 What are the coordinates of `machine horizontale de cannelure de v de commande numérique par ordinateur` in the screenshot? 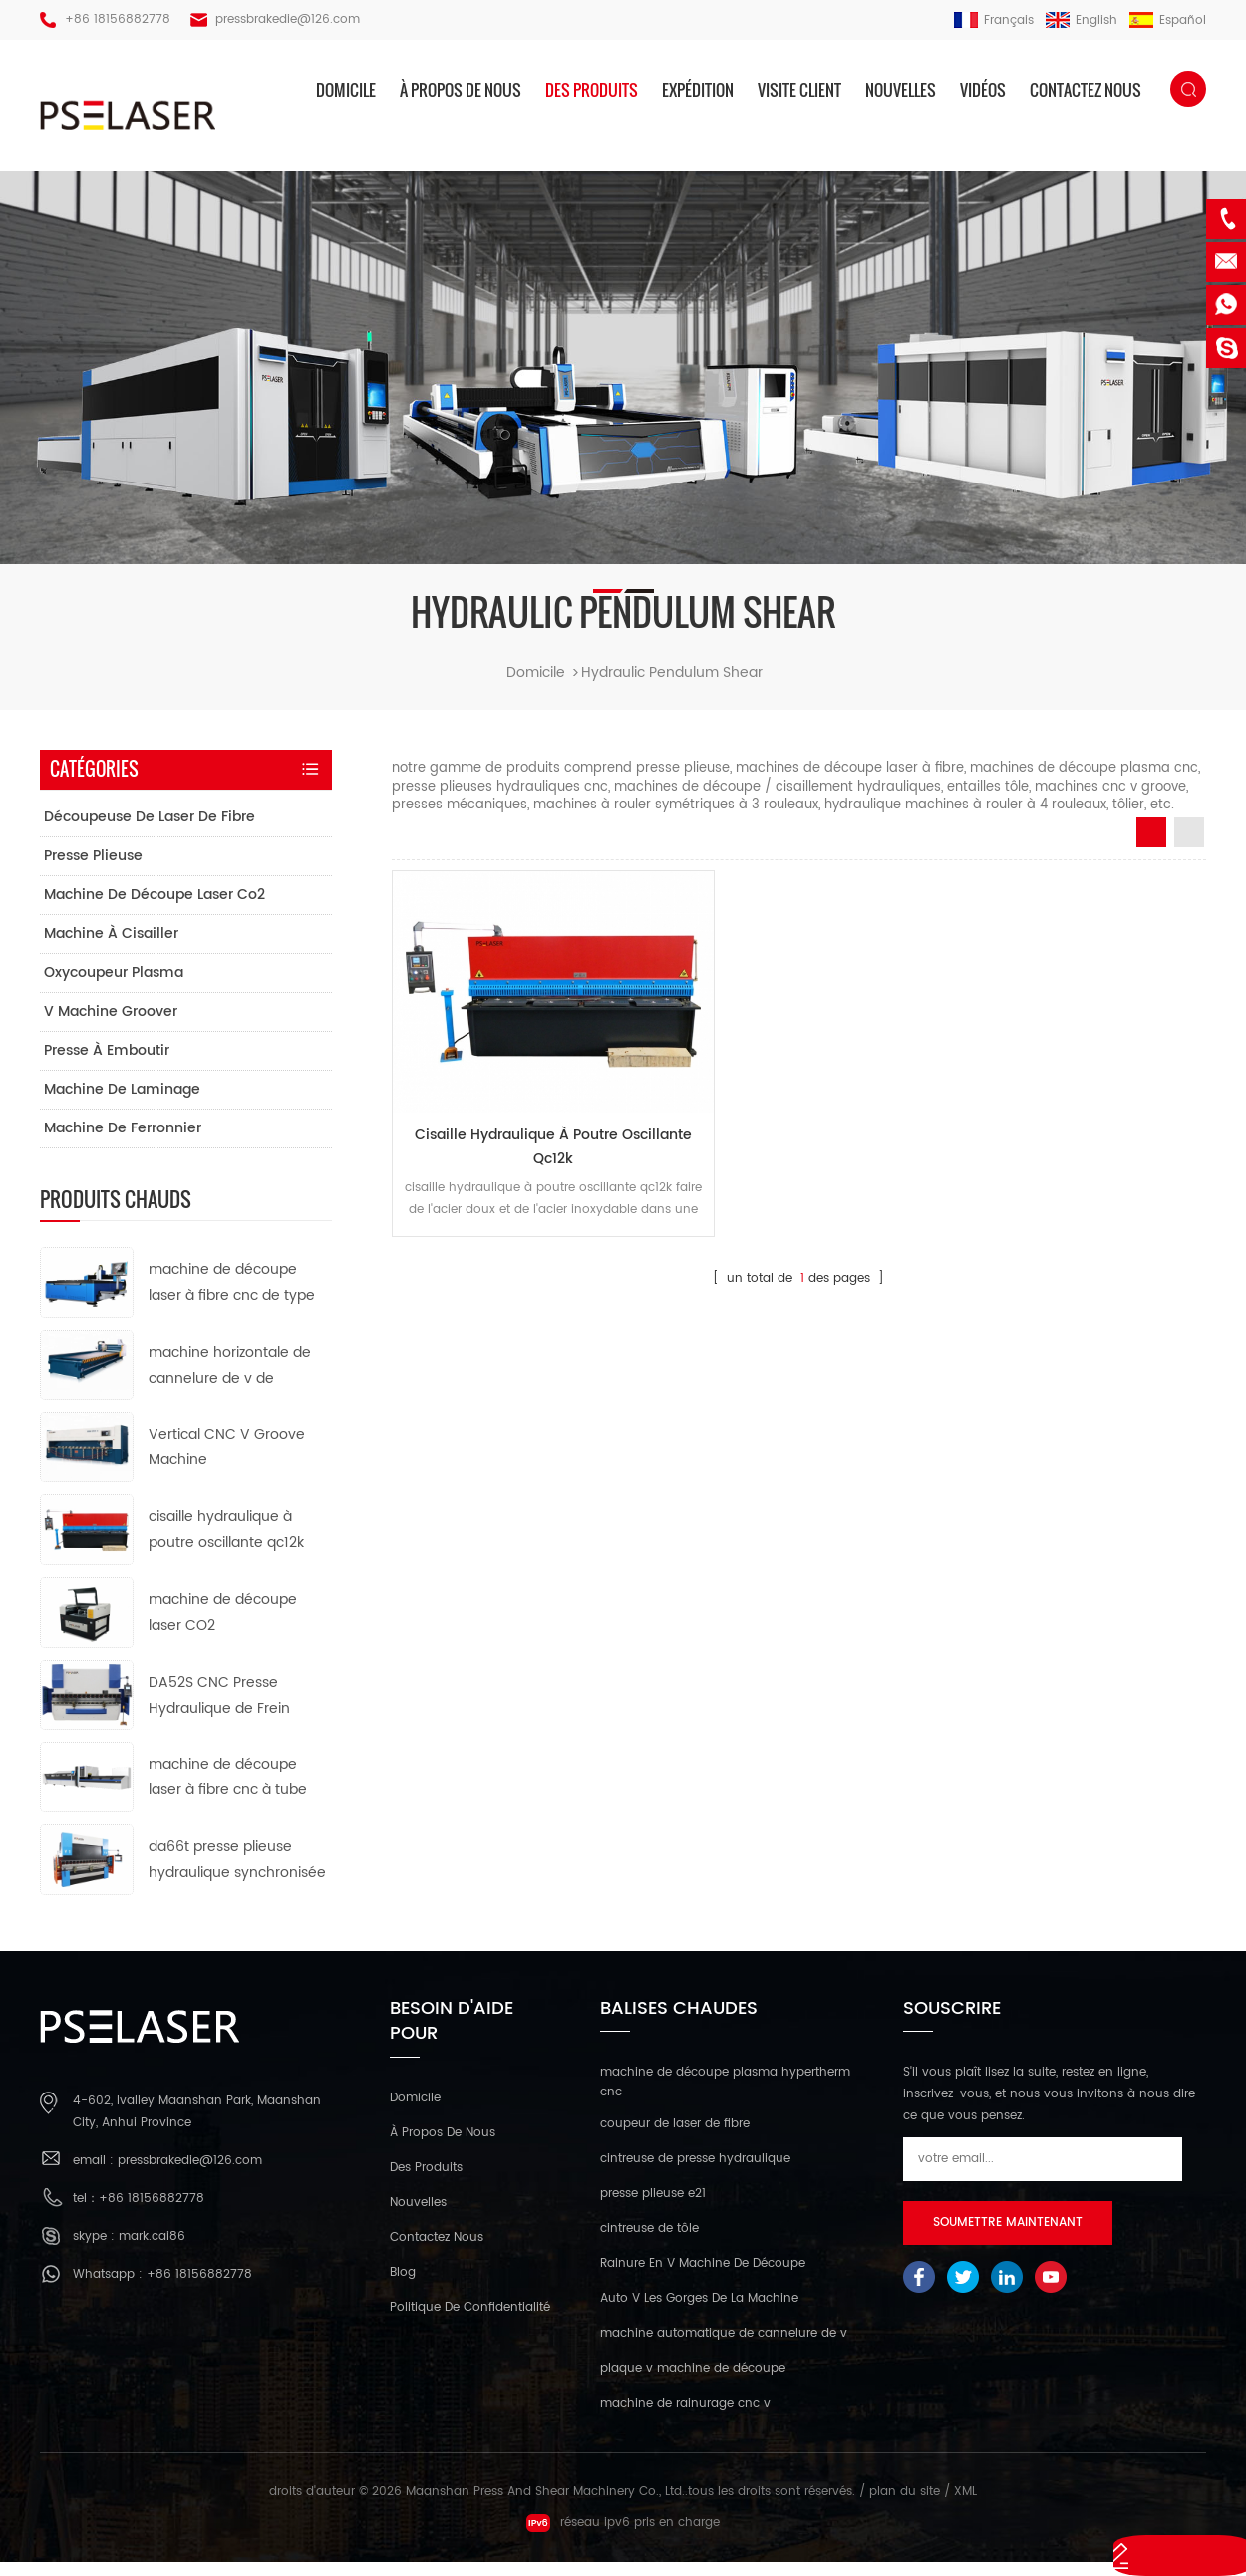 It's located at (230, 1381).